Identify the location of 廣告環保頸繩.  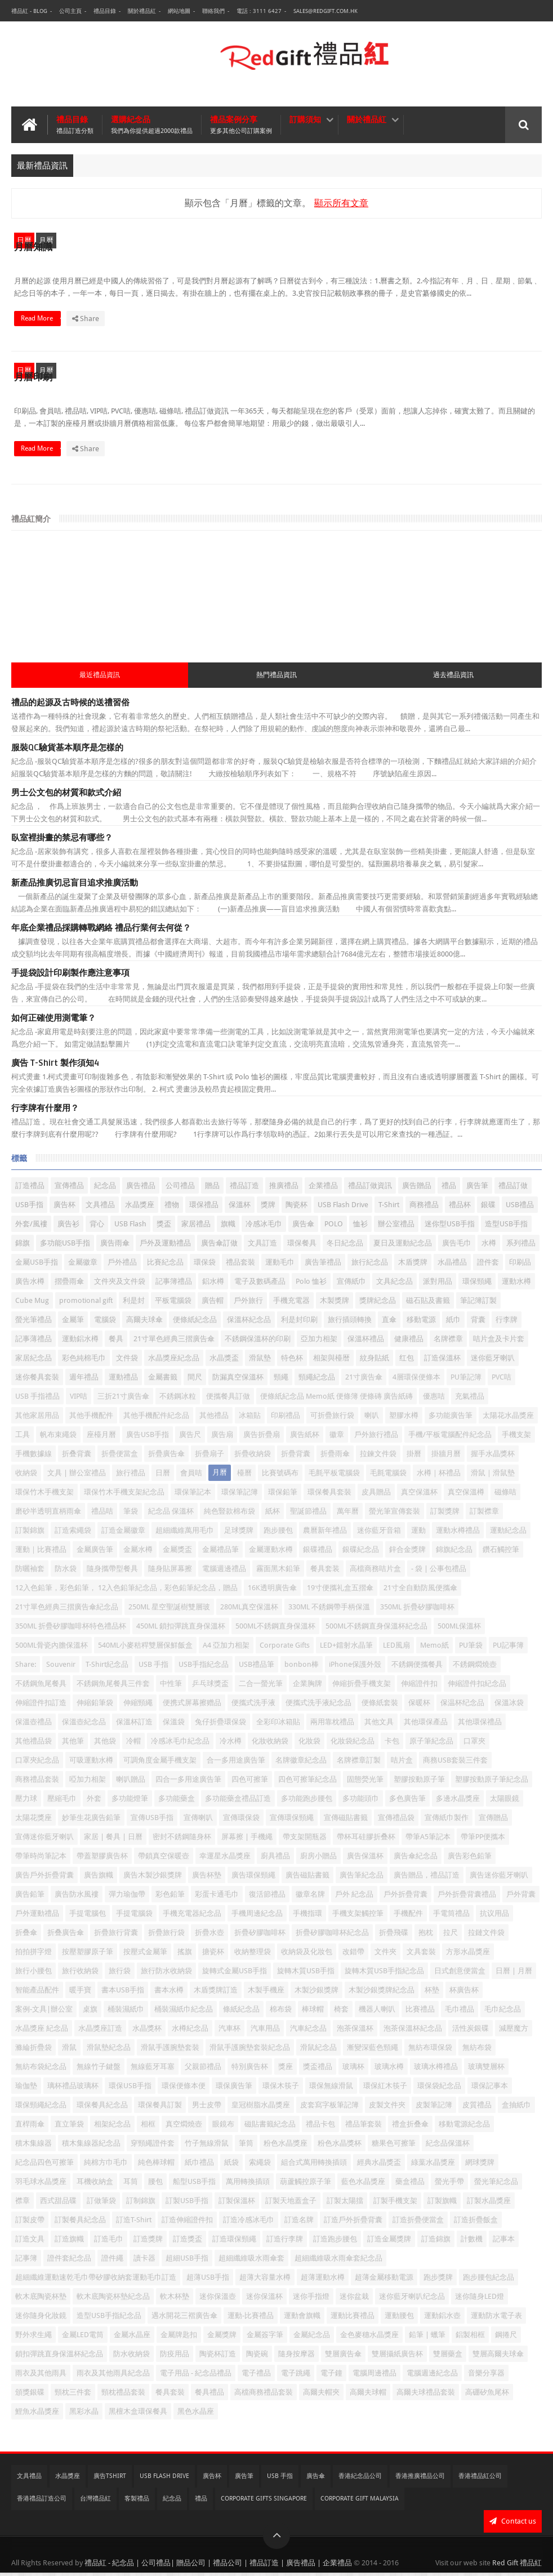
(253, 1878).